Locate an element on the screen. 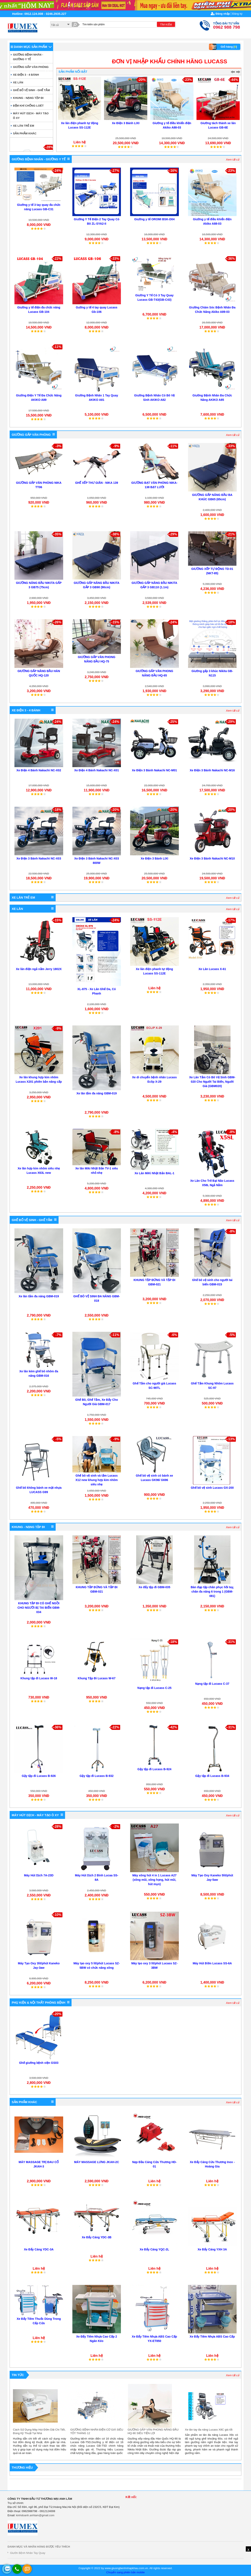 Image resolution: width=251 pixels, height=2576 pixels. Prev is located at coordinates (50, 72).